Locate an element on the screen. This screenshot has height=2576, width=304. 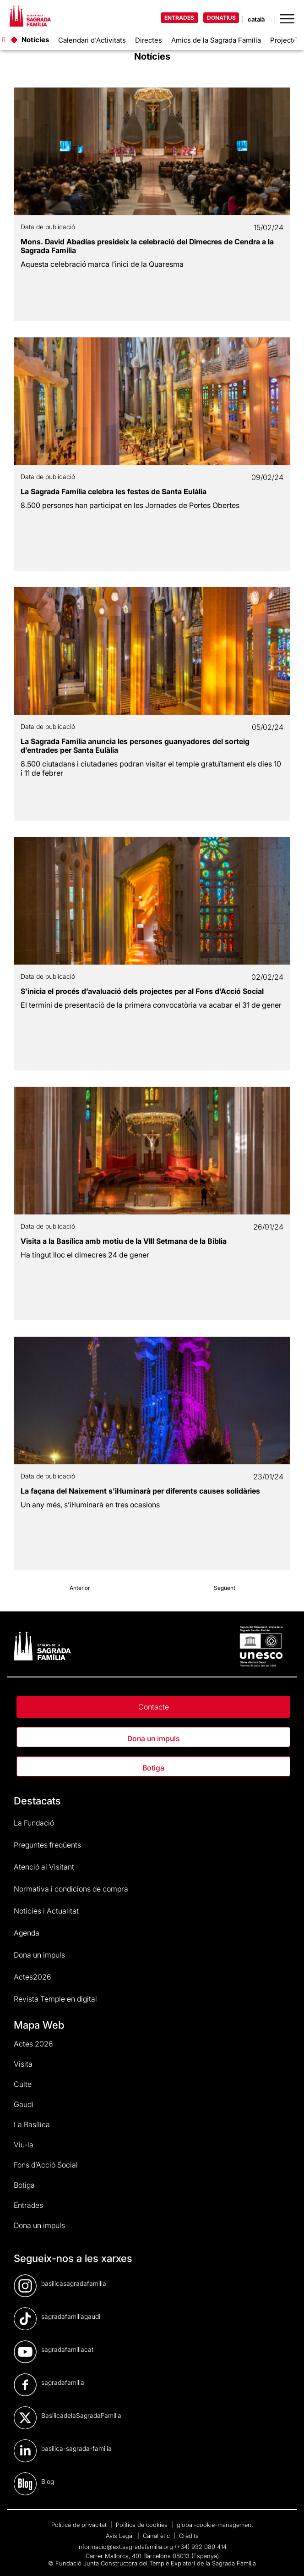
Botiga is located at coordinates (153, 1767).